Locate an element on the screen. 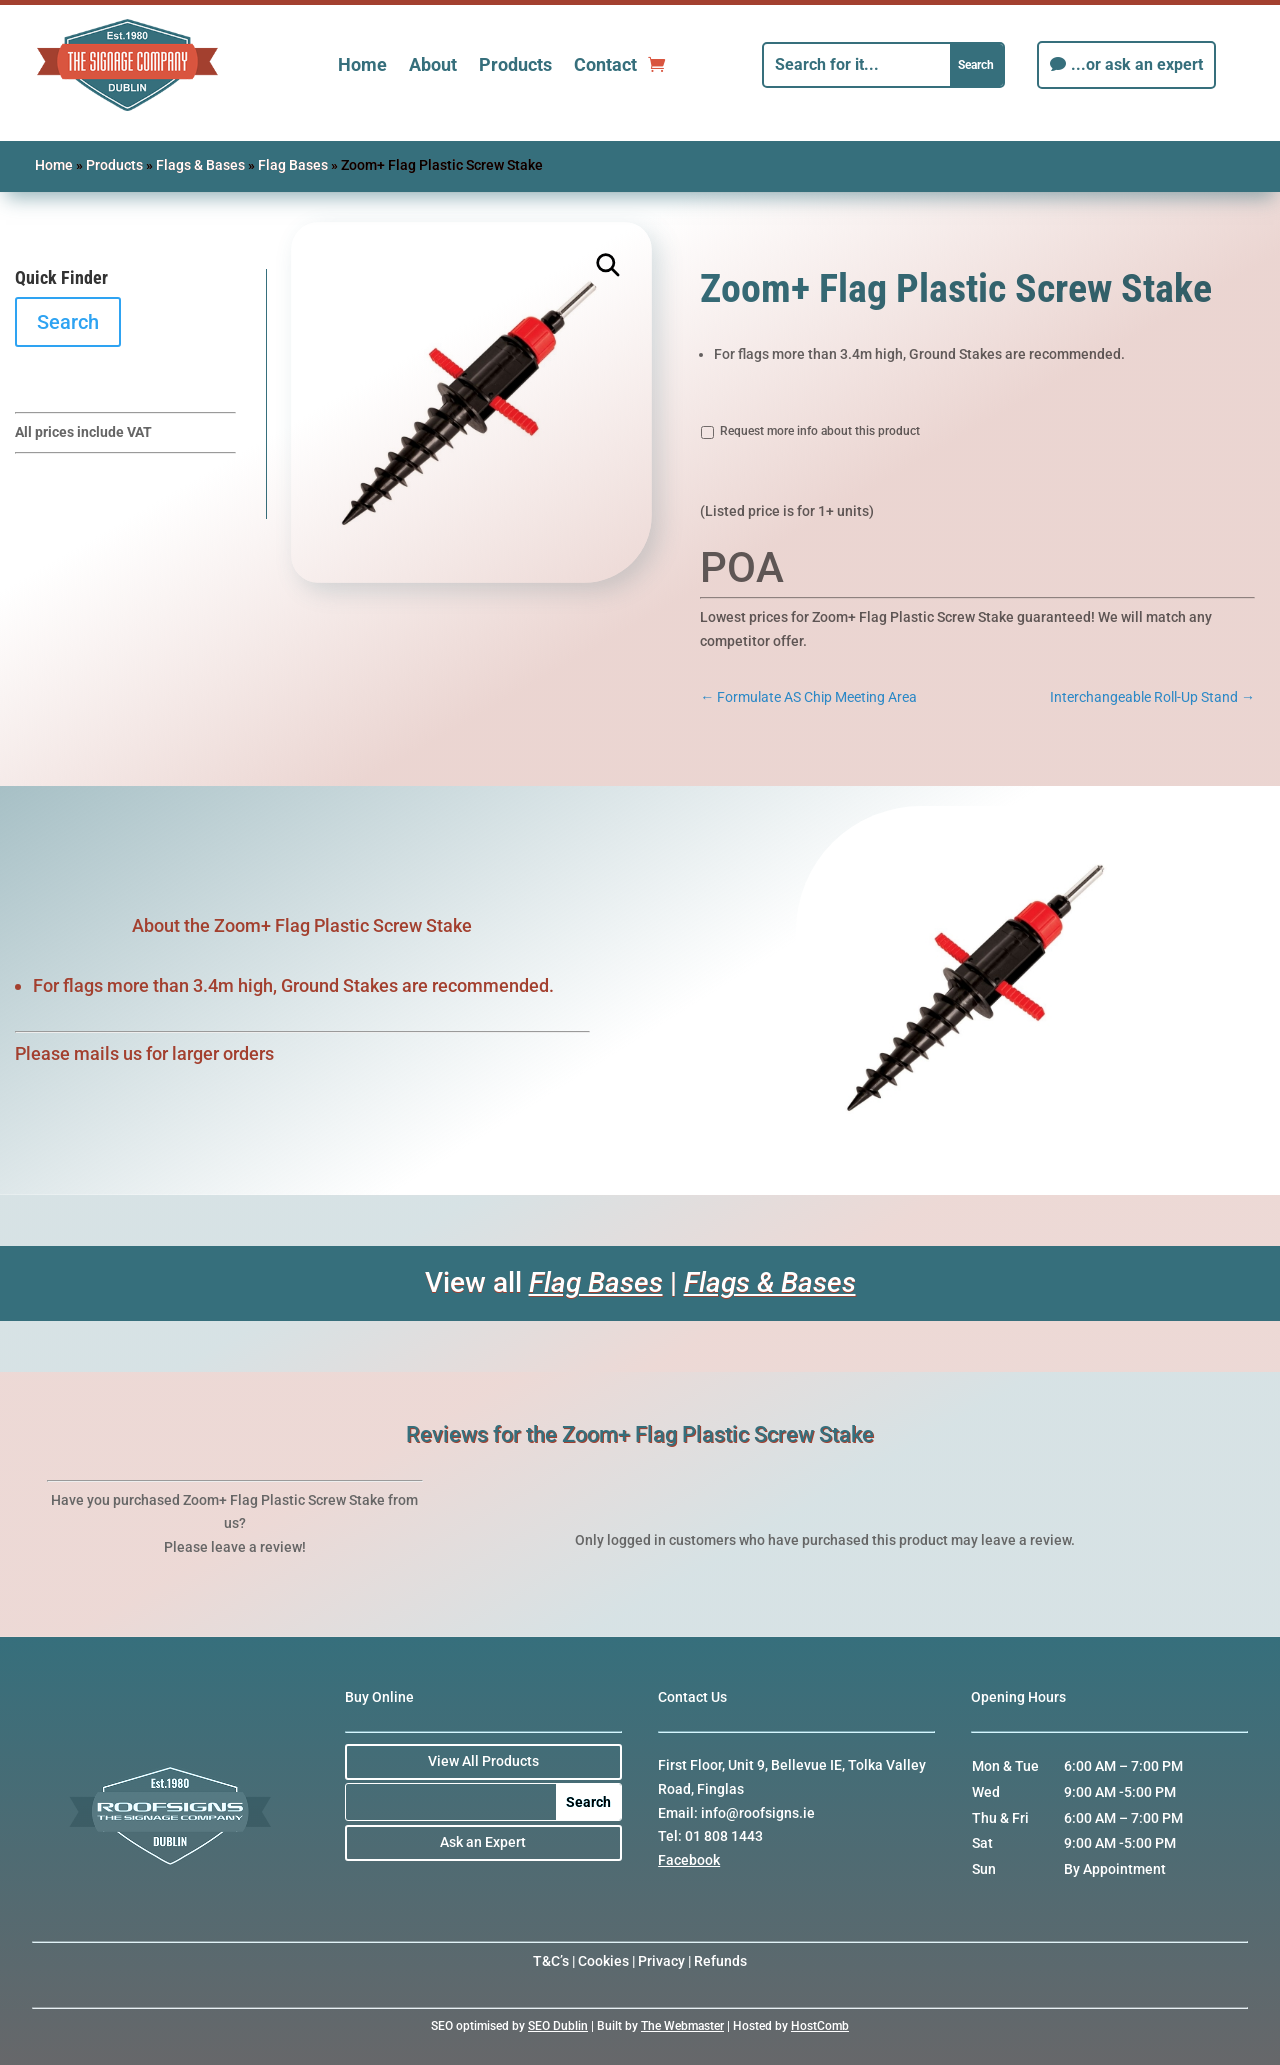  Request more info about this product is located at coordinates (820, 431).